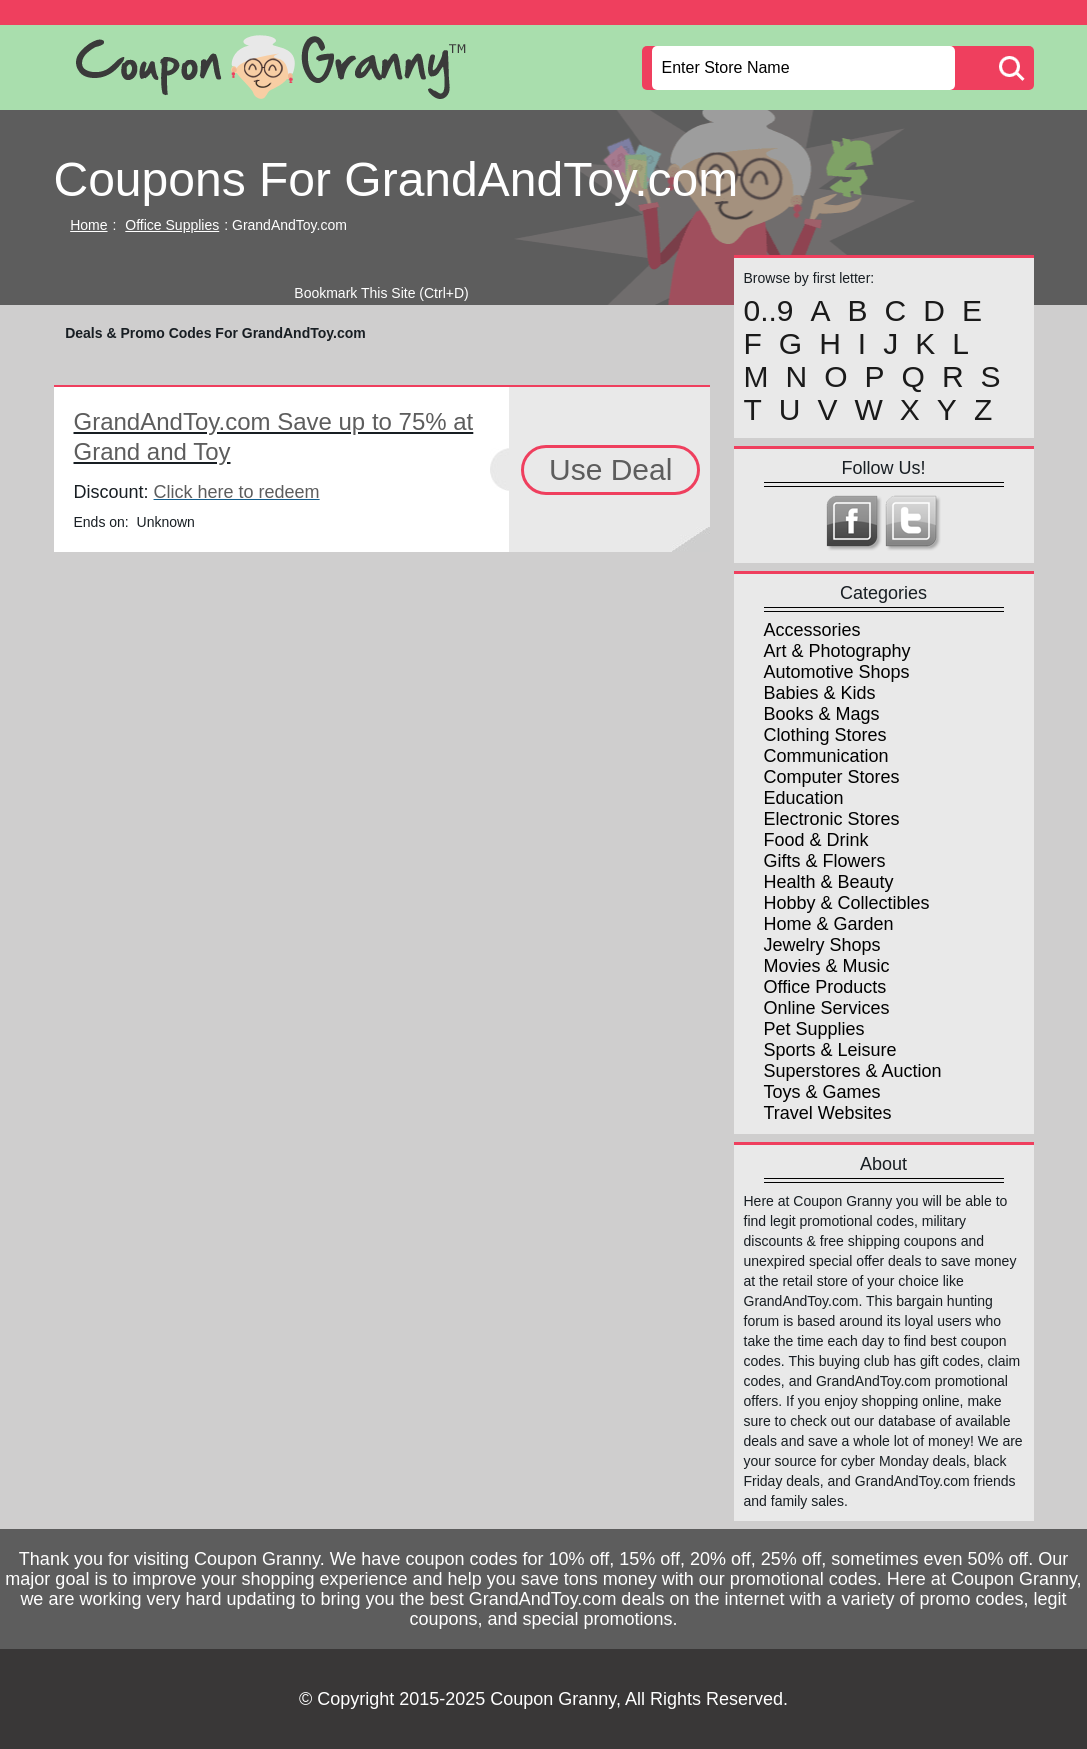 The height and width of the screenshot is (1749, 1087). What do you see at coordinates (828, 1113) in the screenshot?
I see `Travel Websites` at bounding box center [828, 1113].